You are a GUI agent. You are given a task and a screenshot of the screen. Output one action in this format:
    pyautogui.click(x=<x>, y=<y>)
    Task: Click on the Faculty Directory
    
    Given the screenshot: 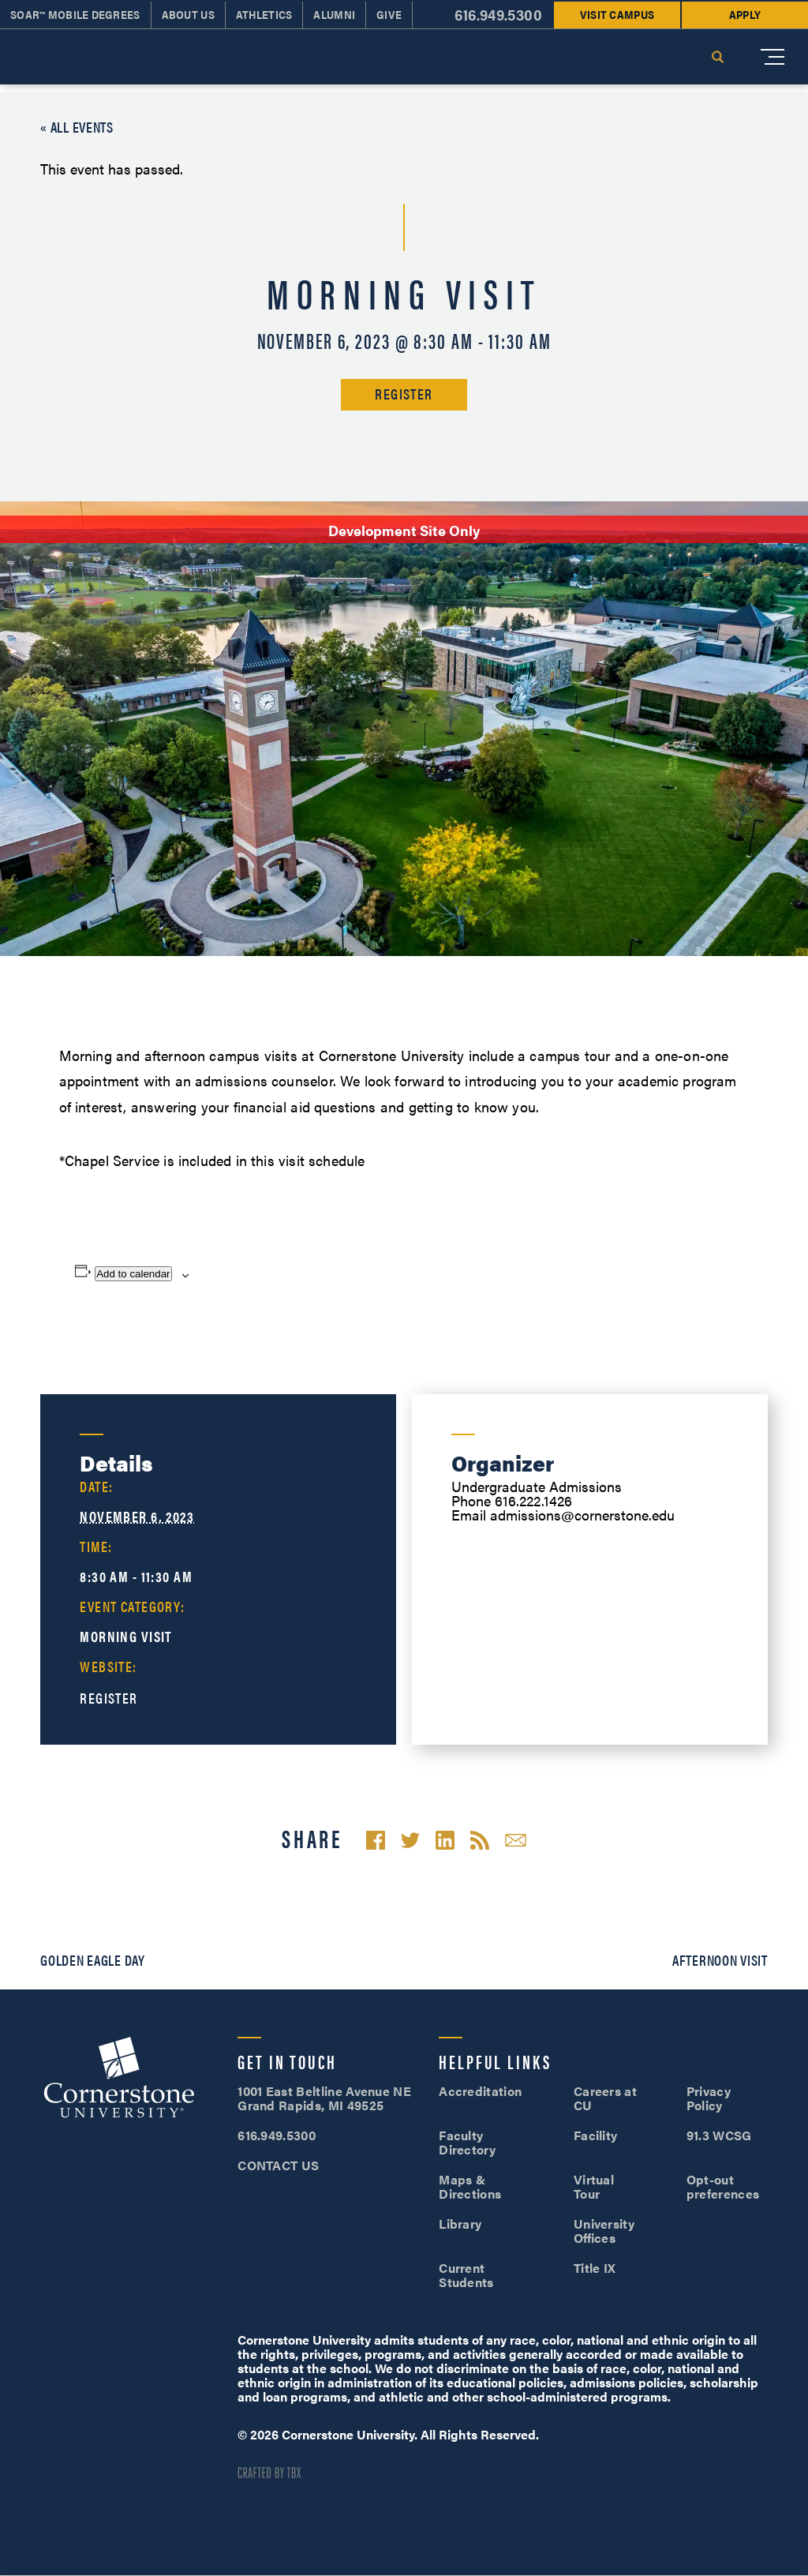 What is the action you would take?
    pyautogui.click(x=467, y=2142)
    